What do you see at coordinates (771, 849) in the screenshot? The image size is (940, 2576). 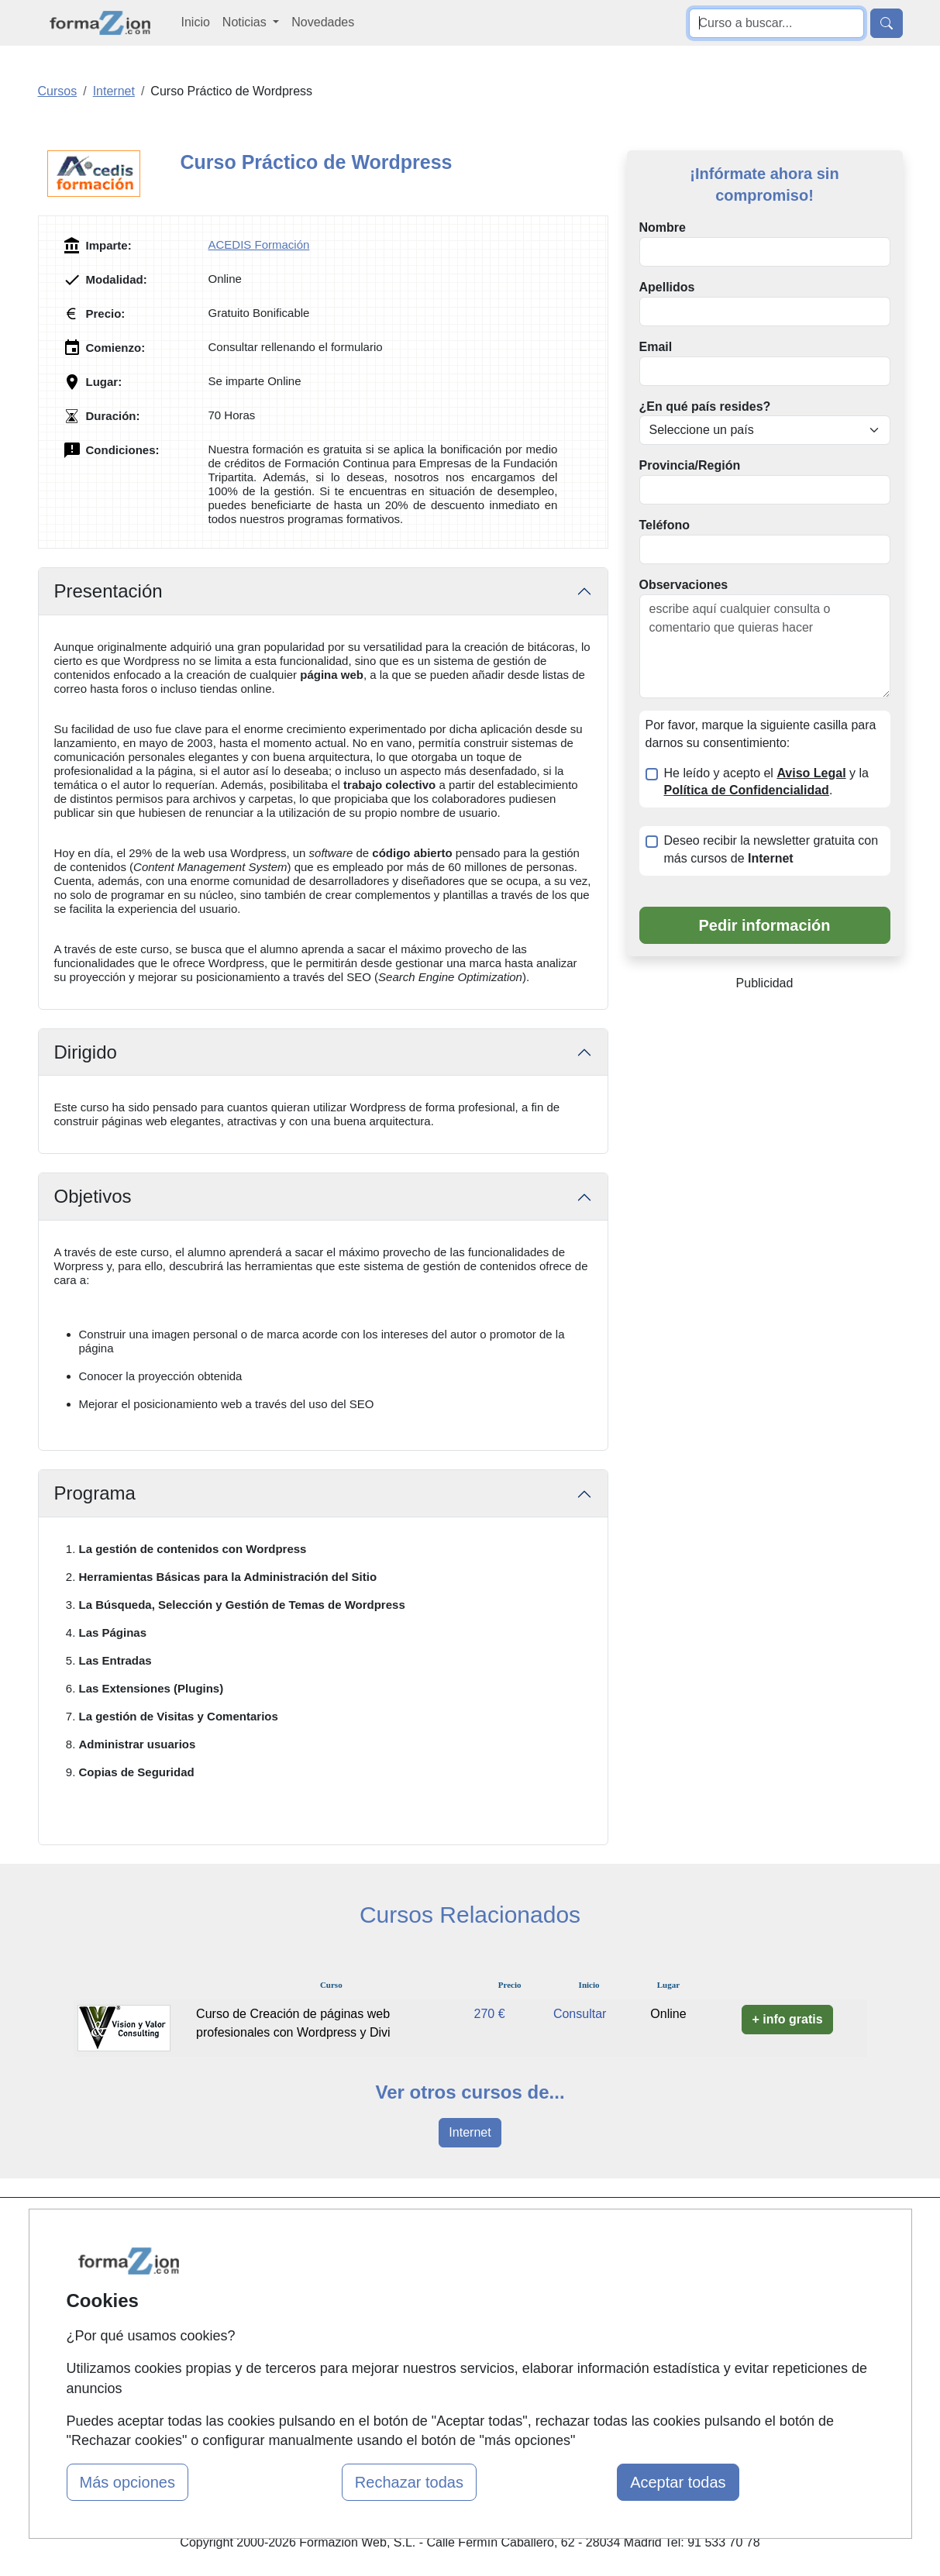 I see `Deseo recibir la newsletter gratuita con más cursos de` at bounding box center [771, 849].